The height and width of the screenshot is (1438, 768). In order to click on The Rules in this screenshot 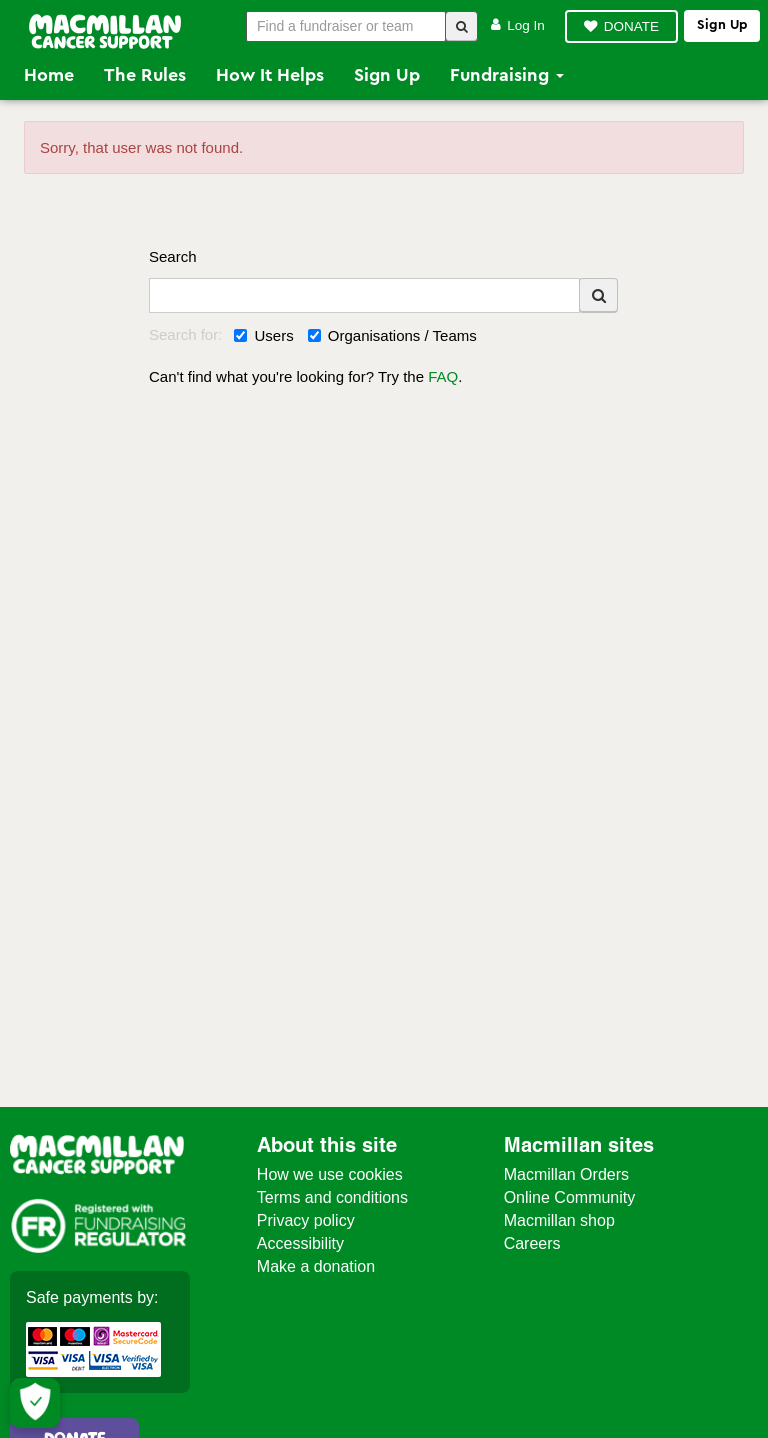, I will do `click(145, 75)`.